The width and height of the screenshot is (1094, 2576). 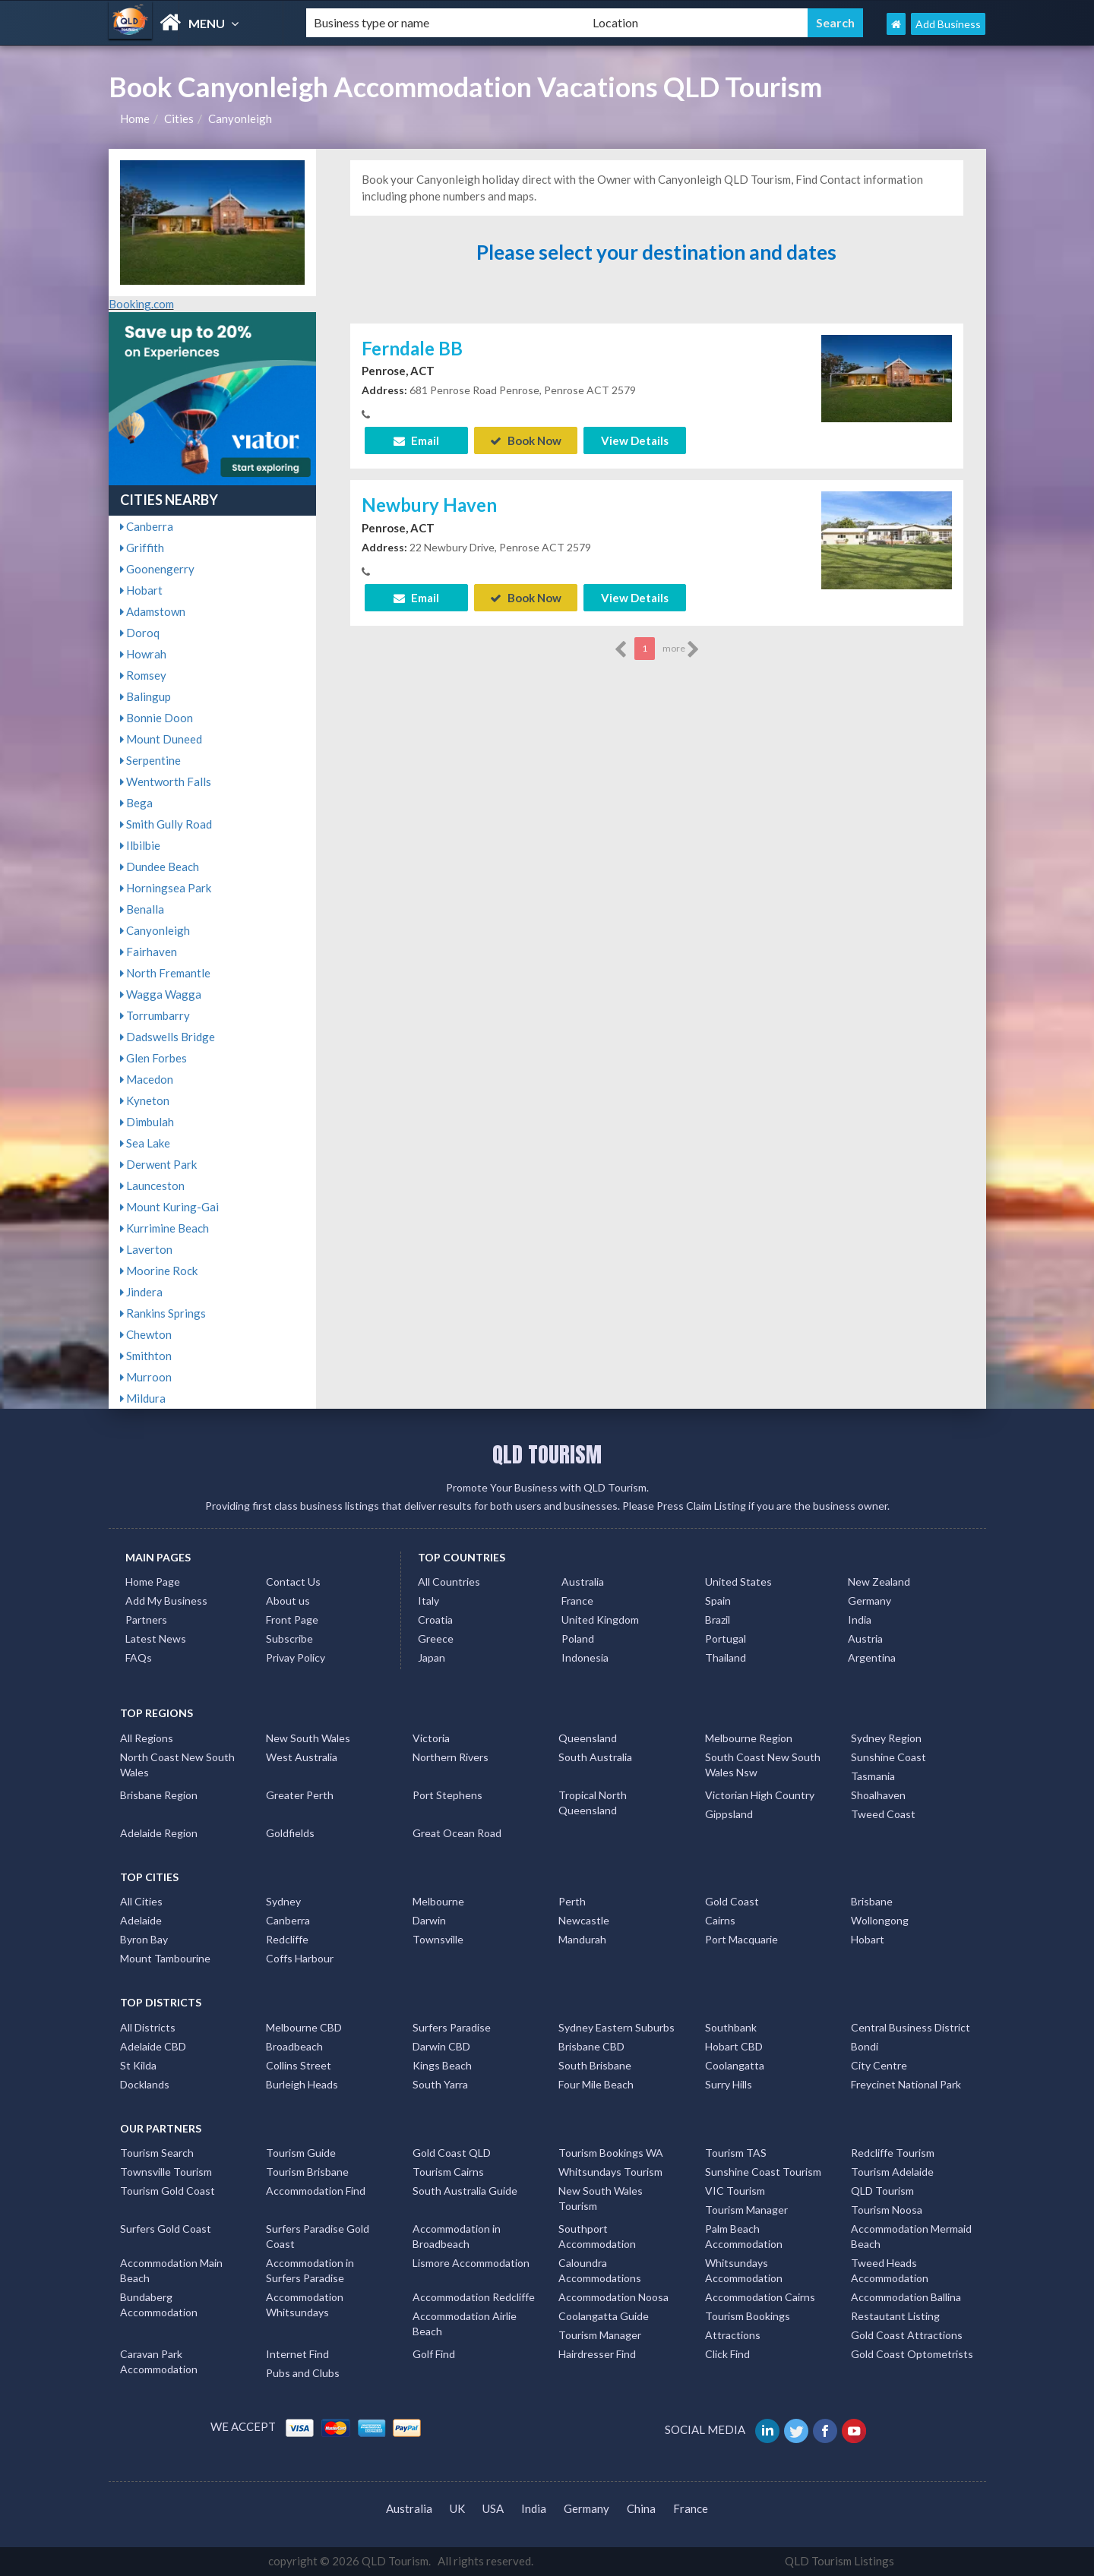 What do you see at coordinates (431, 1738) in the screenshot?
I see `Victoria` at bounding box center [431, 1738].